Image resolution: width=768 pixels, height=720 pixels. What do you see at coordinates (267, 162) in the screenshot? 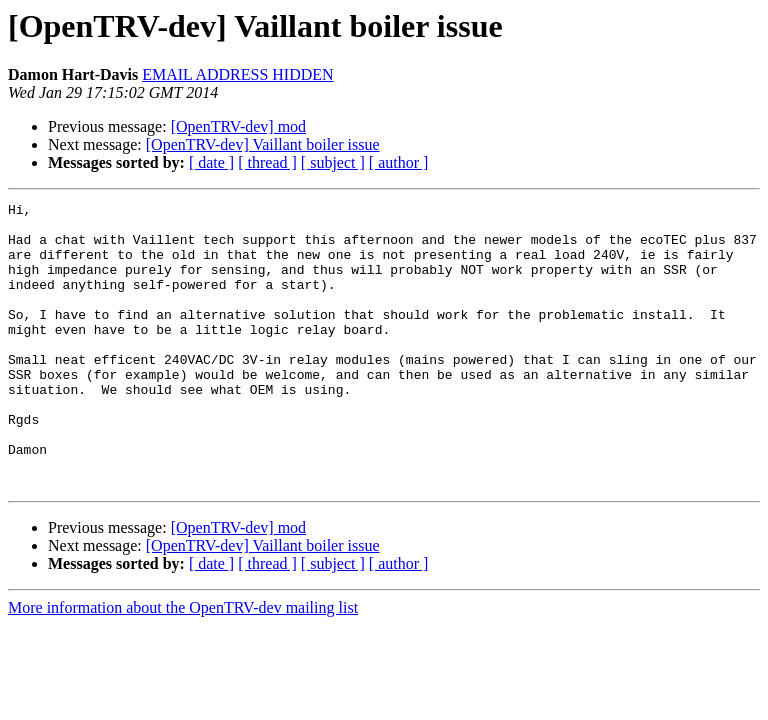
I see `[ thread ]` at bounding box center [267, 162].